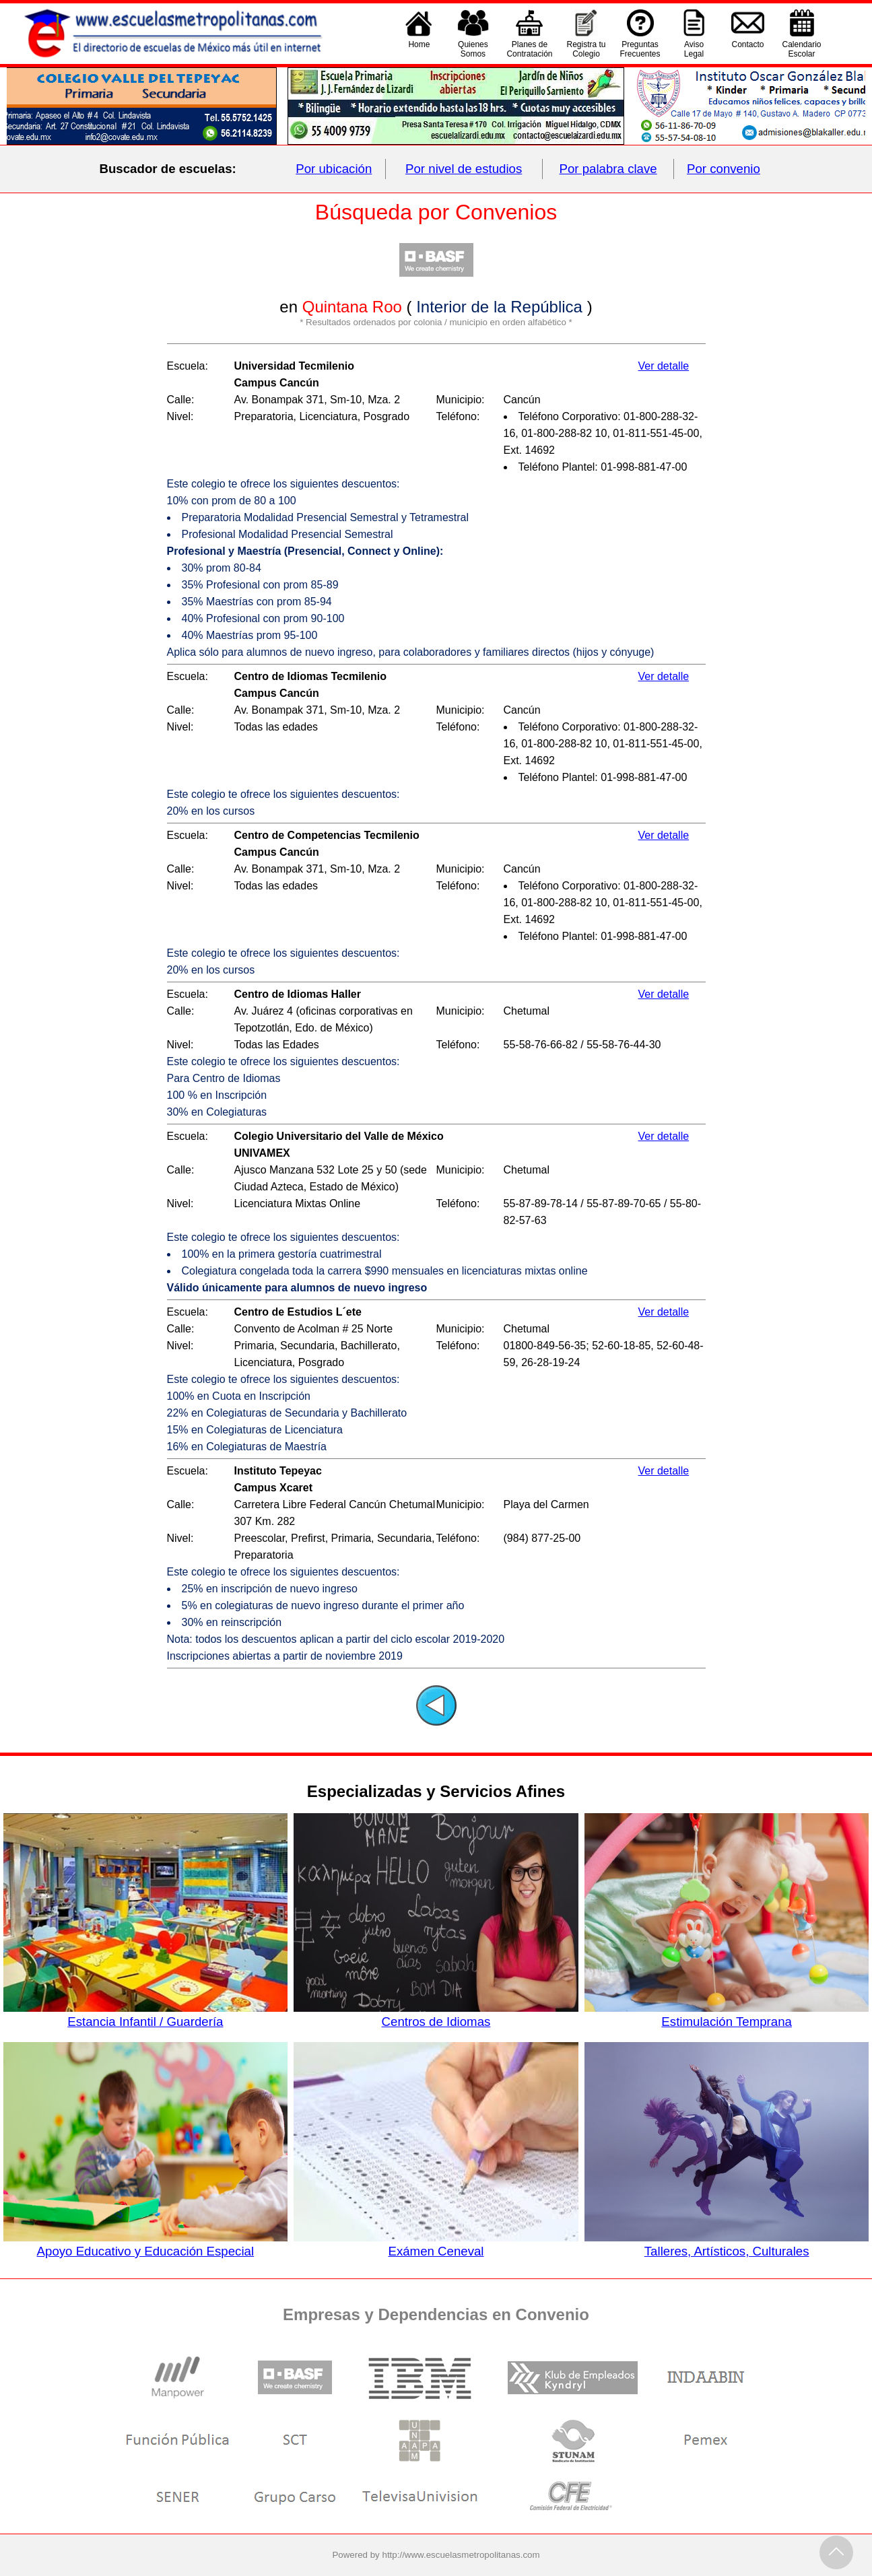 This screenshot has height=2576, width=872. I want to click on Por nivel de estudios, so click(463, 169).